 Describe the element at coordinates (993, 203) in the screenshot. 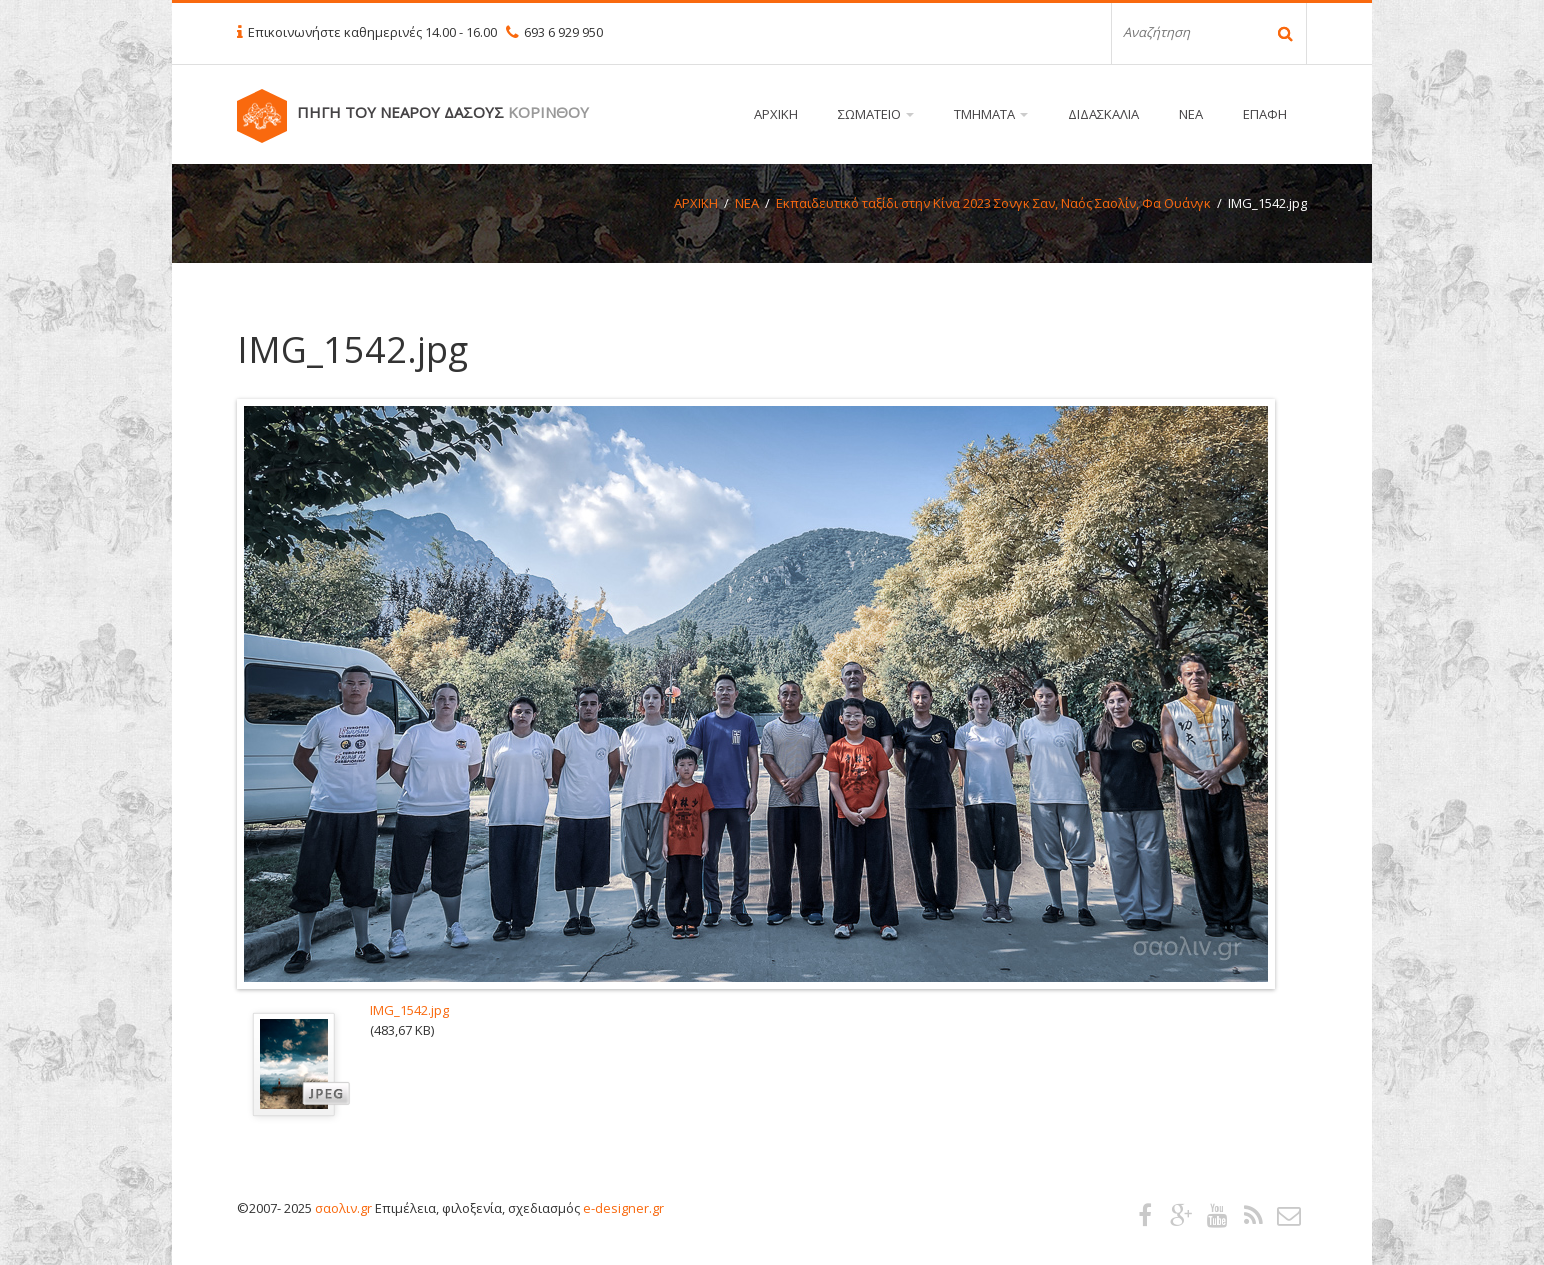

I see `Εκπαιδευτικό ταξίδι στην Κίνα 2023 Σονγκ Σαν, Ναός Σαολίν, Φα Ουάνγκ` at that location.